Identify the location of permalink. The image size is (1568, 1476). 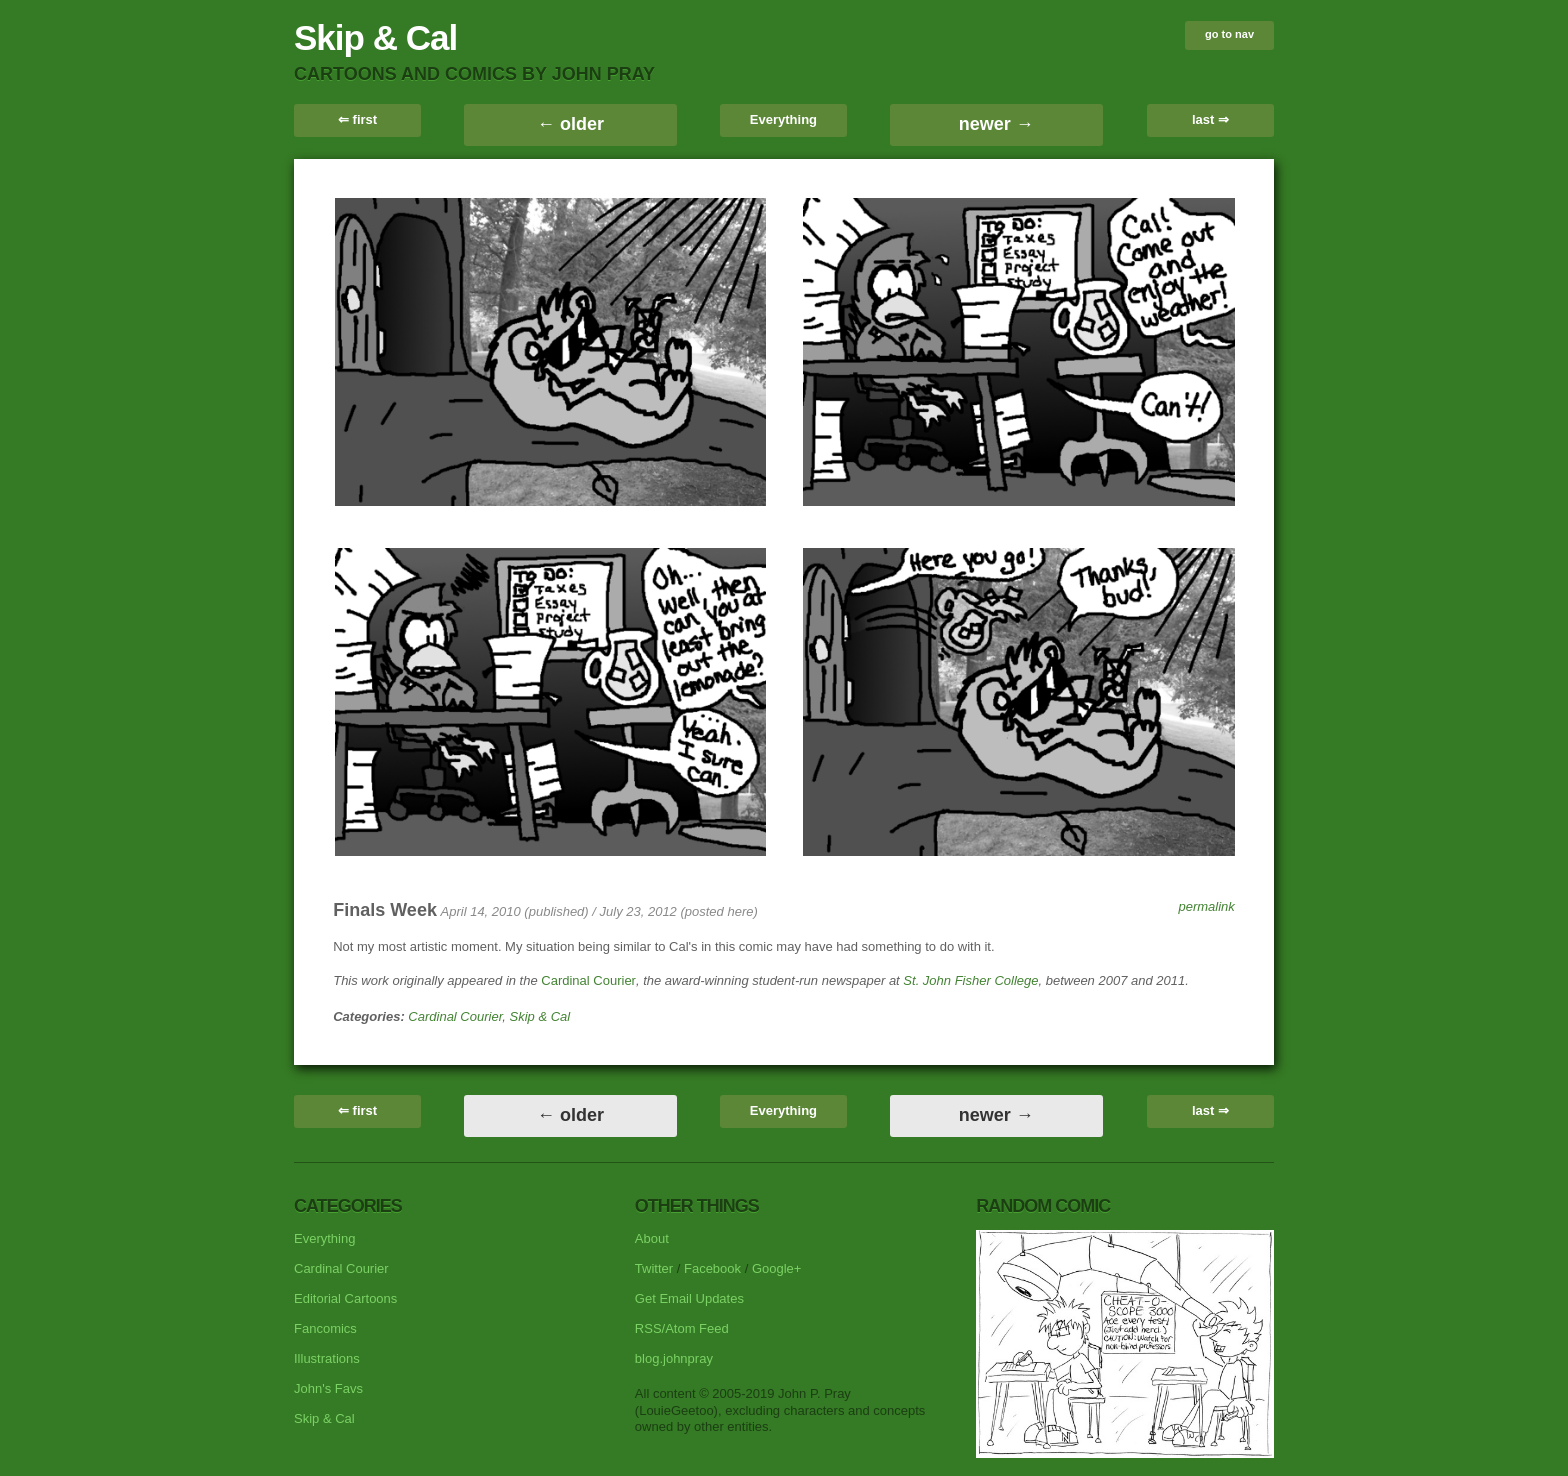
(1206, 906).